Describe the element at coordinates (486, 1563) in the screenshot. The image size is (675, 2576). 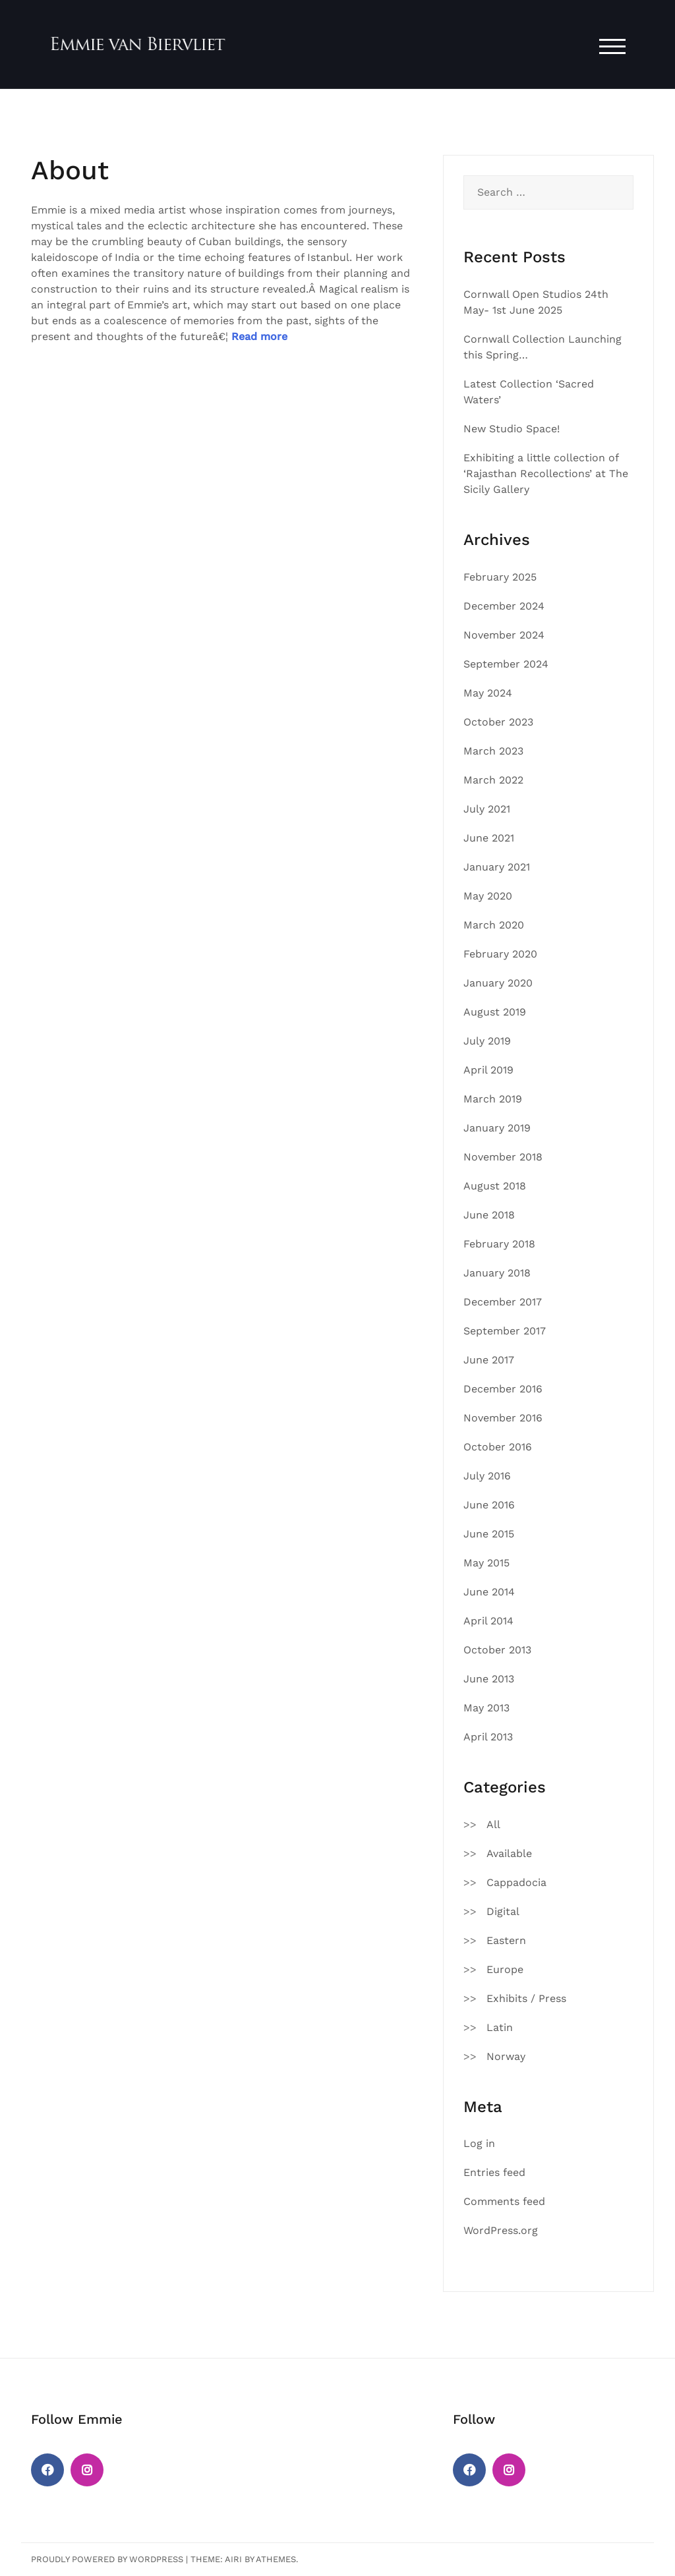
I see `May 2015` at that location.